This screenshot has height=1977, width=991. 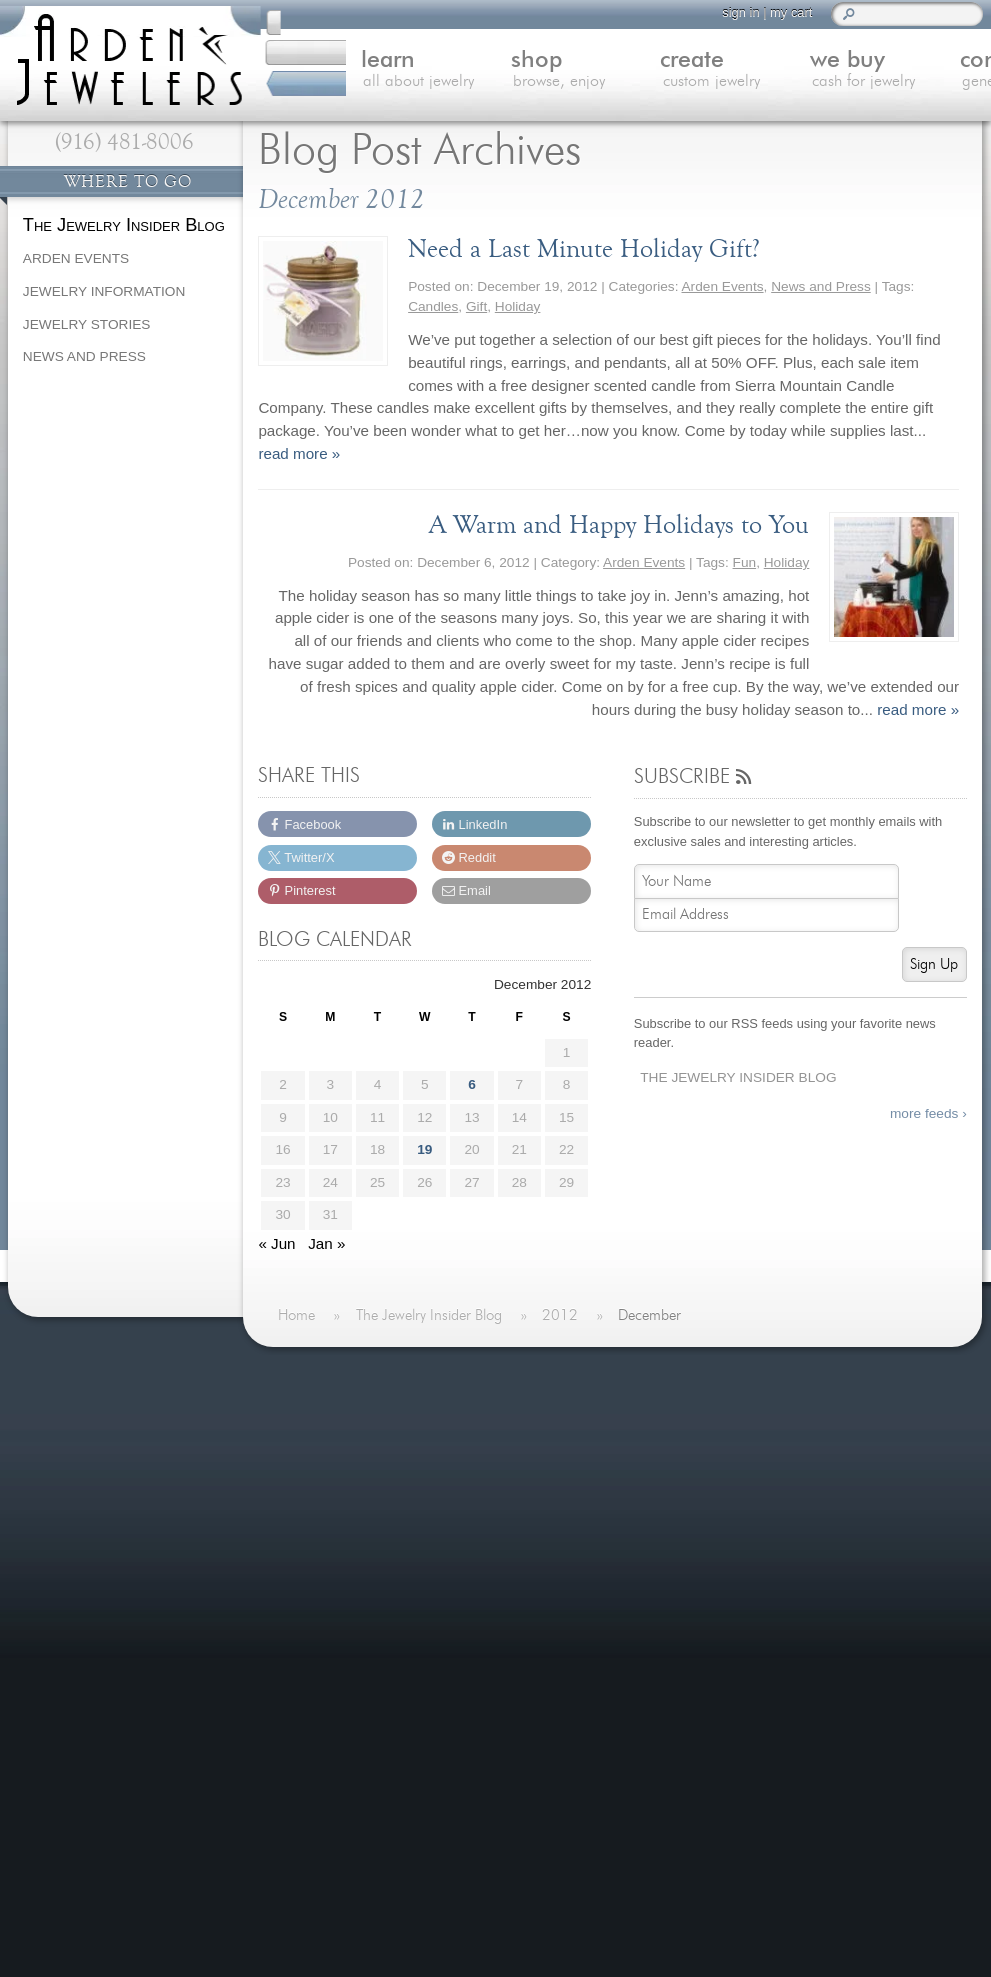 What do you see at coordinates (299, 453) in the screenshot?
I see `read more »` at bounding box center [299, 453].